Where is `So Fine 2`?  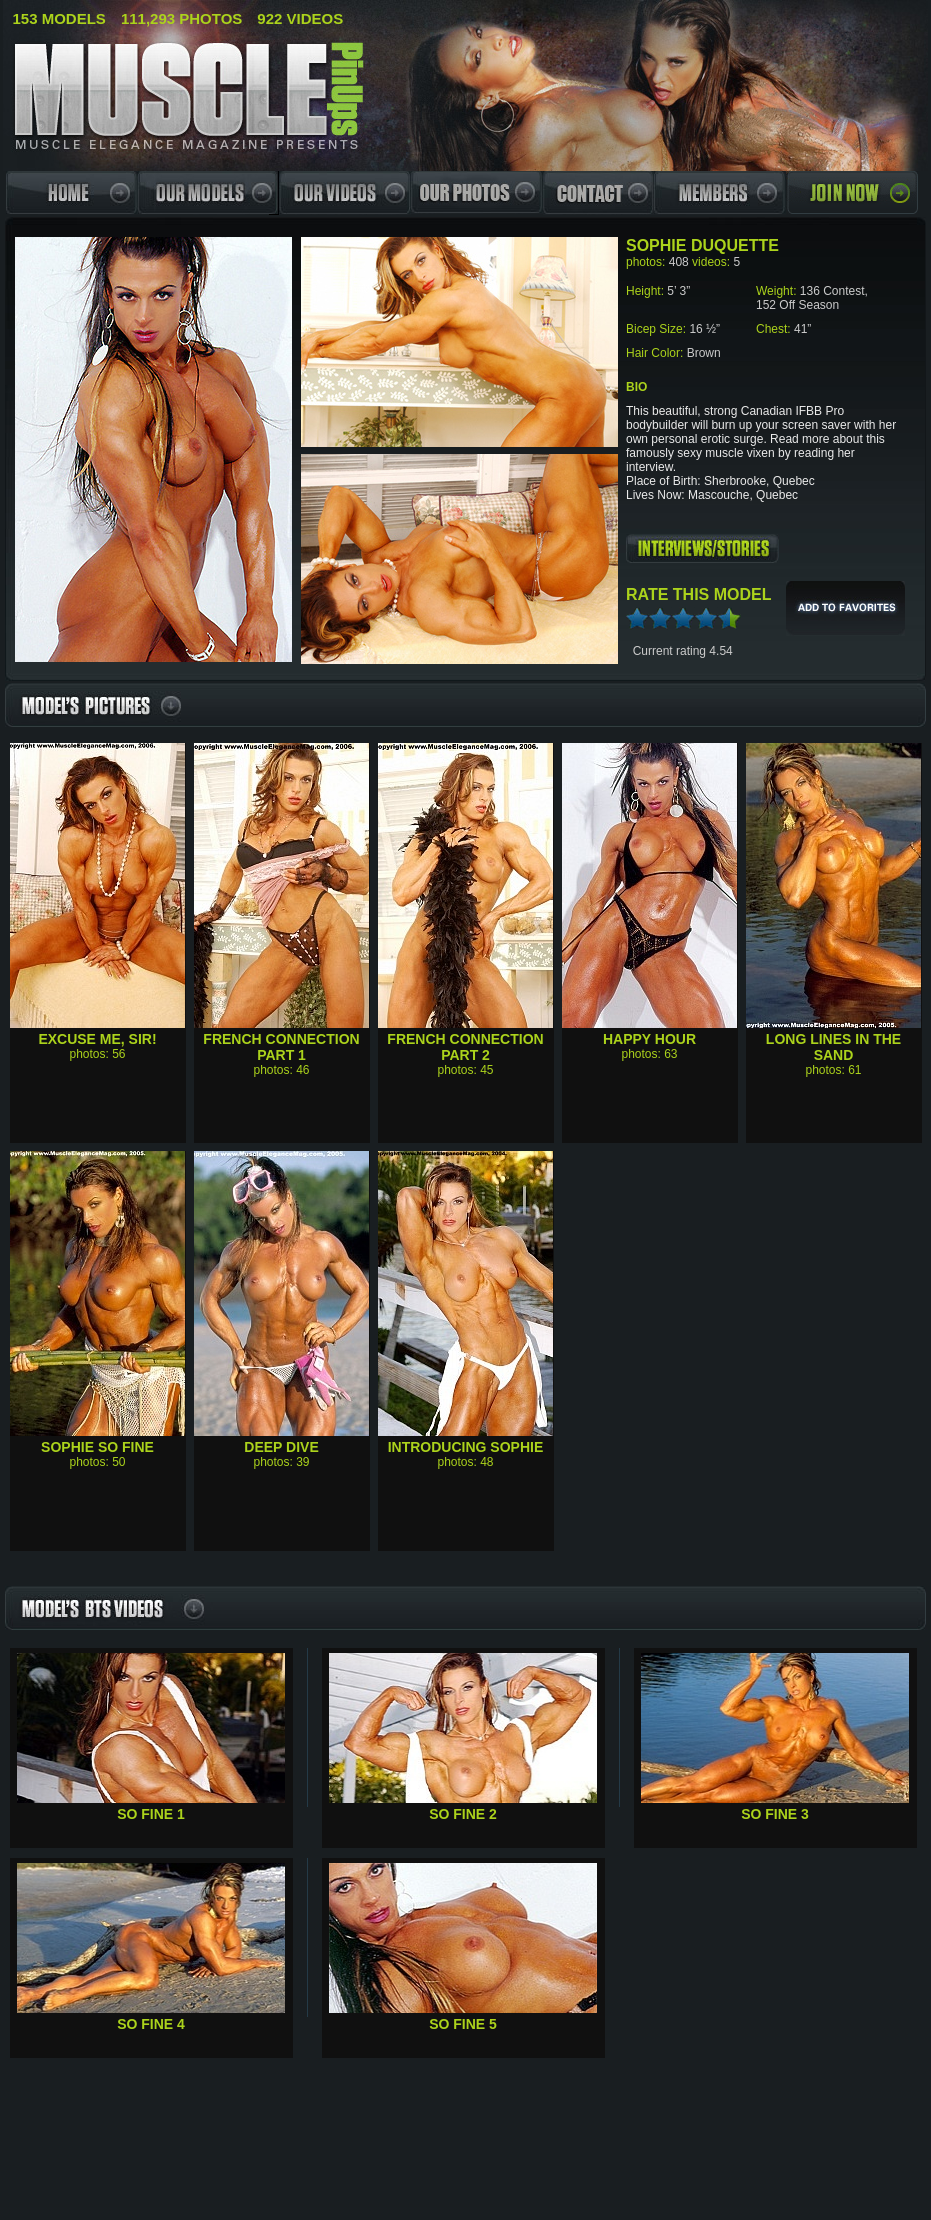
So Fine 2 is located at coordinates (463, 1814).